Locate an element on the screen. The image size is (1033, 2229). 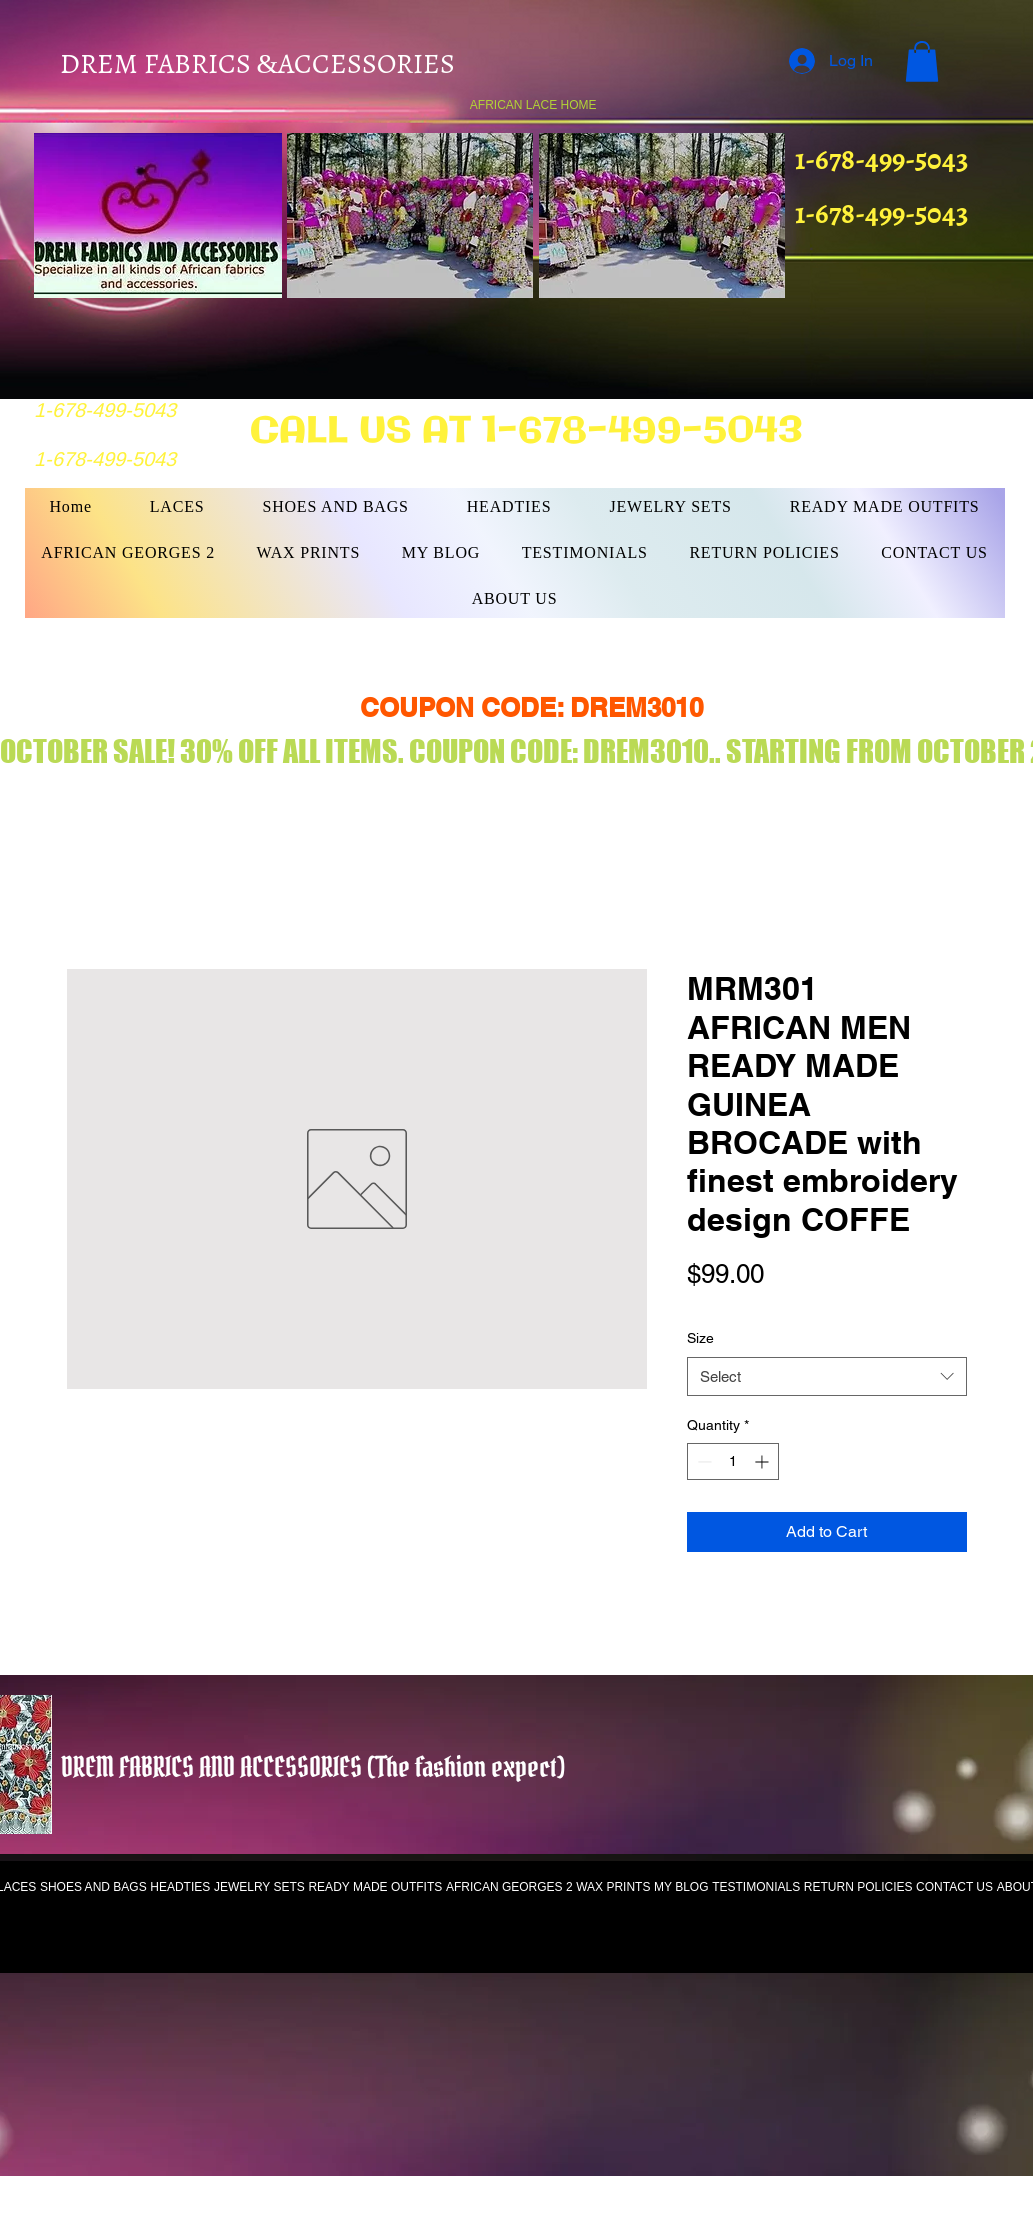
[Increment] is located at coordinates (763, 1461).